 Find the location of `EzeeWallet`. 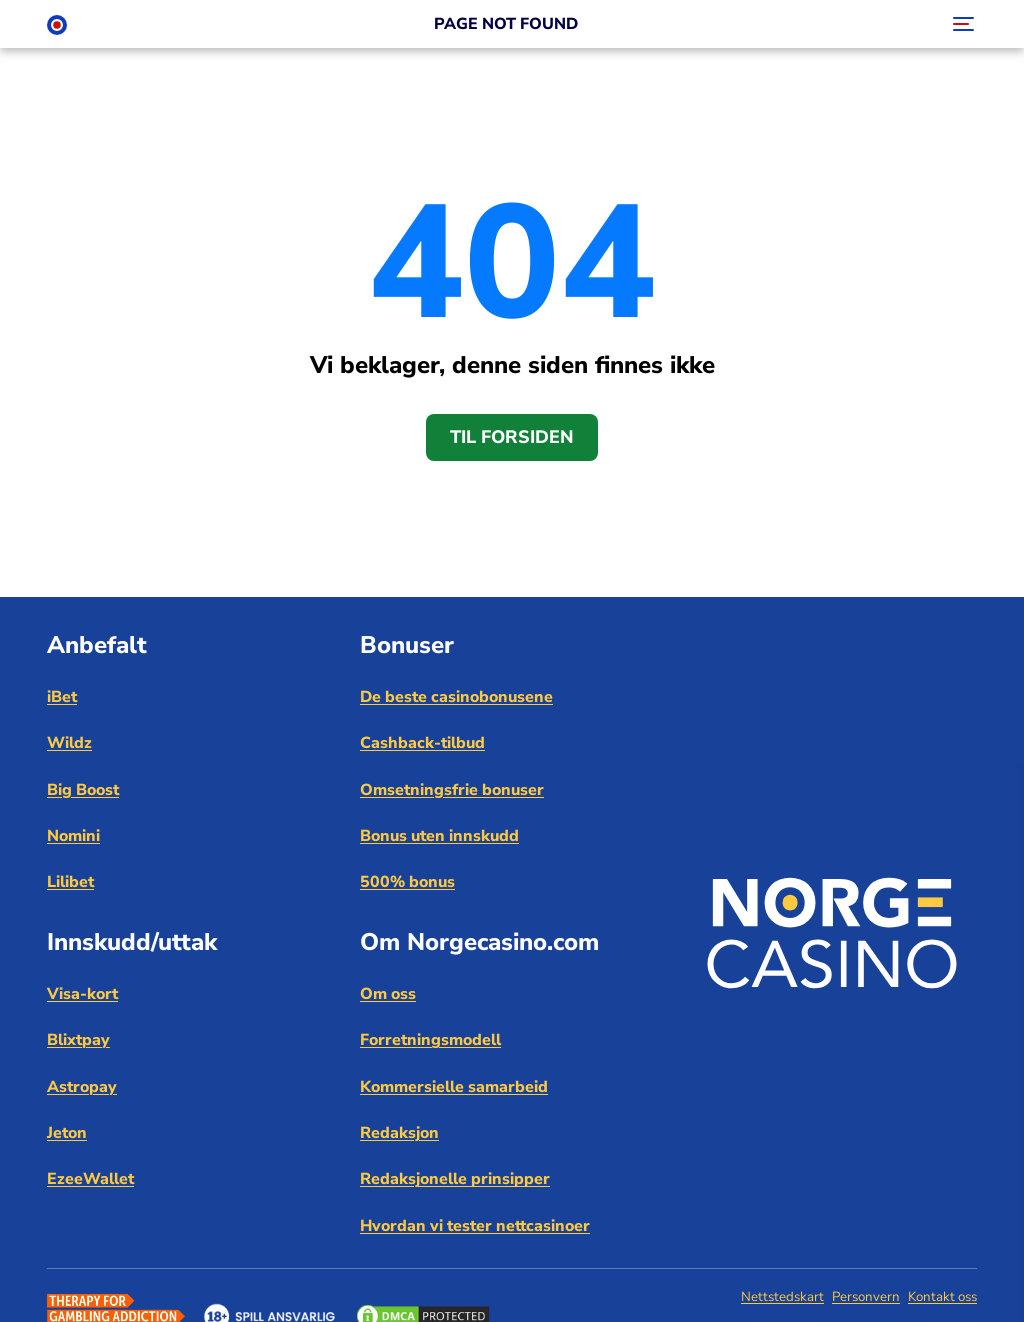

EzeeWallet is located at coordinates (90, 1179).